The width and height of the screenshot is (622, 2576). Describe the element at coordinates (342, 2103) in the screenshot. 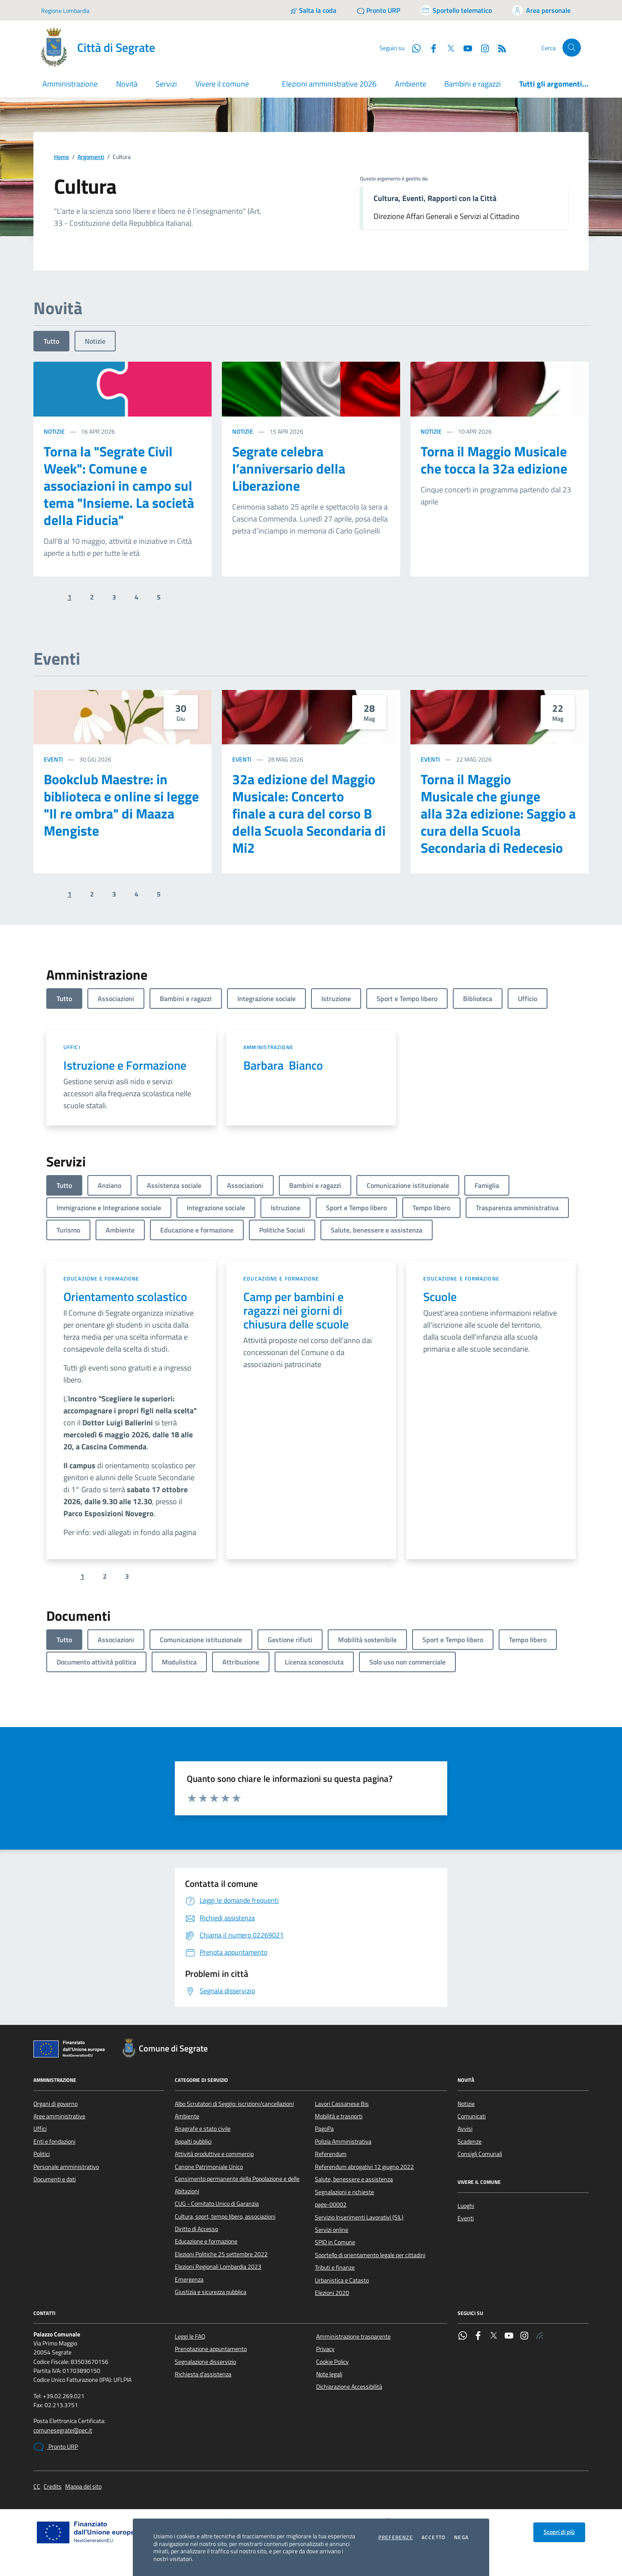

I see `Lavori Cassanese Bis` at that location.